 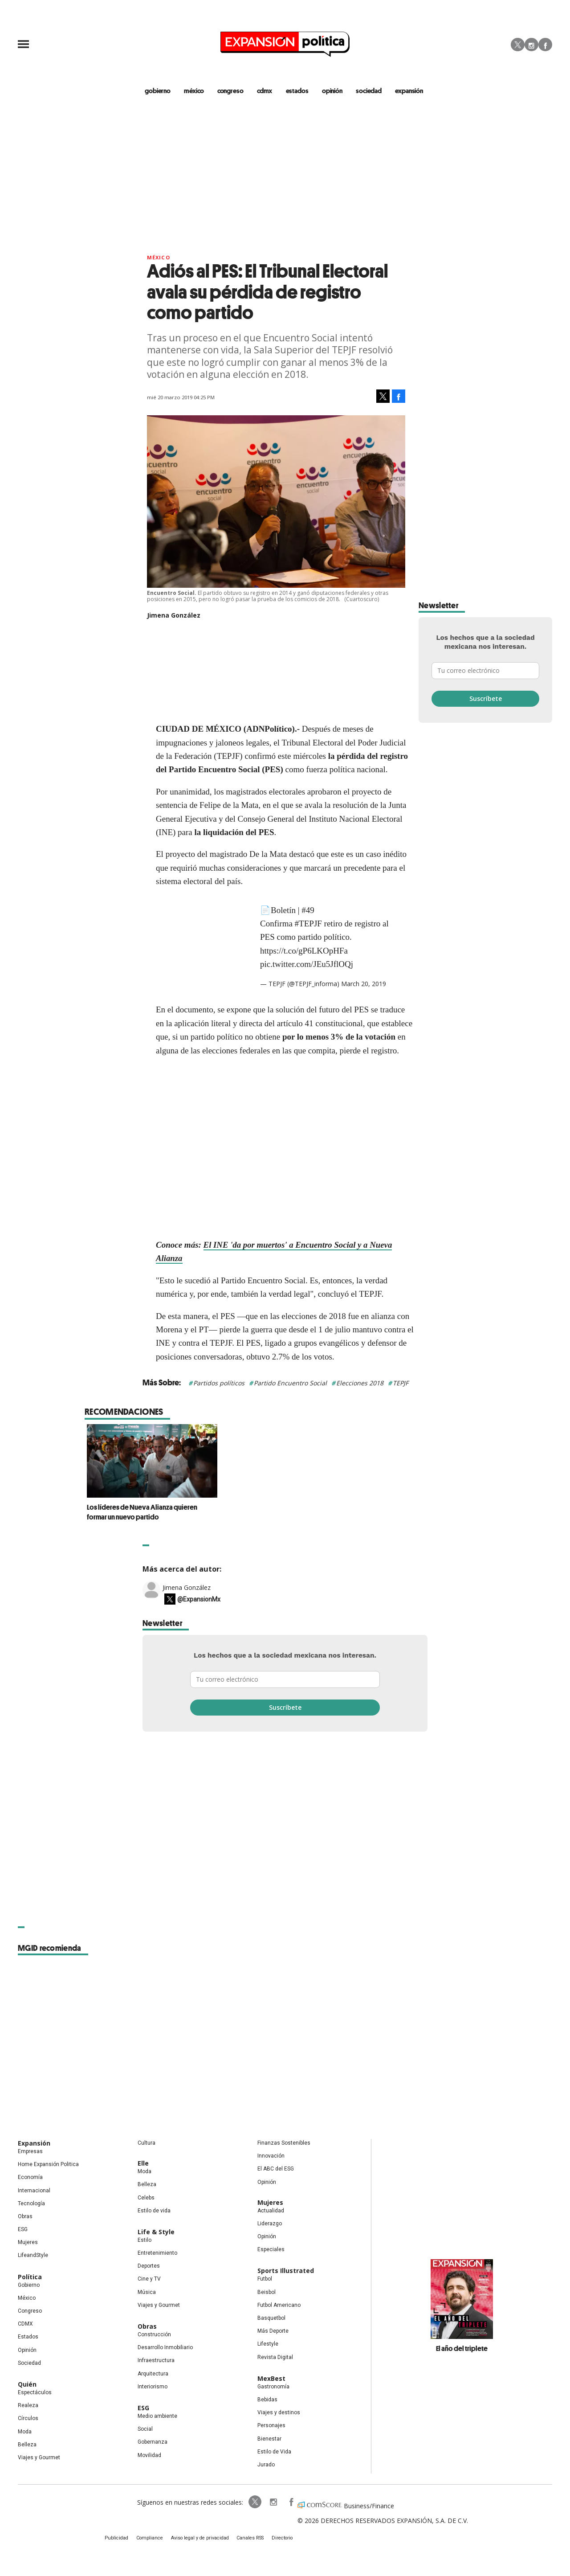 I want to click on Elecciones 2018, so click(x=359, y=1384).